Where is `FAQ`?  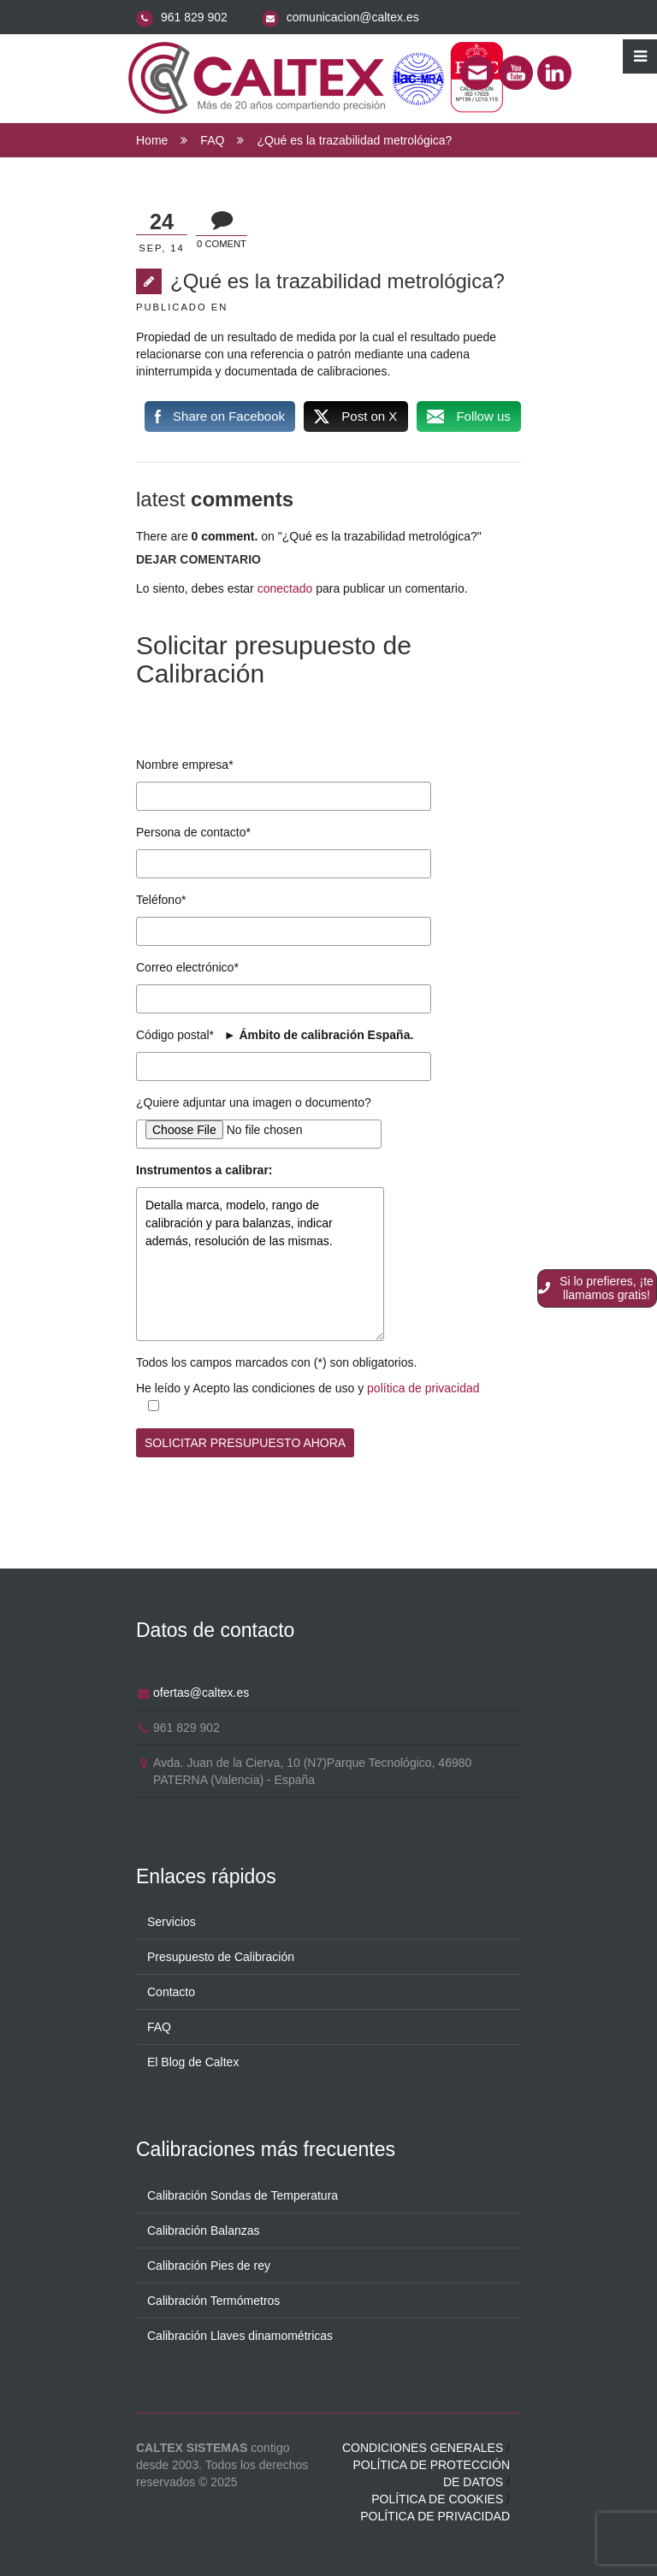
FAQ is located at coordinates (212, 140).